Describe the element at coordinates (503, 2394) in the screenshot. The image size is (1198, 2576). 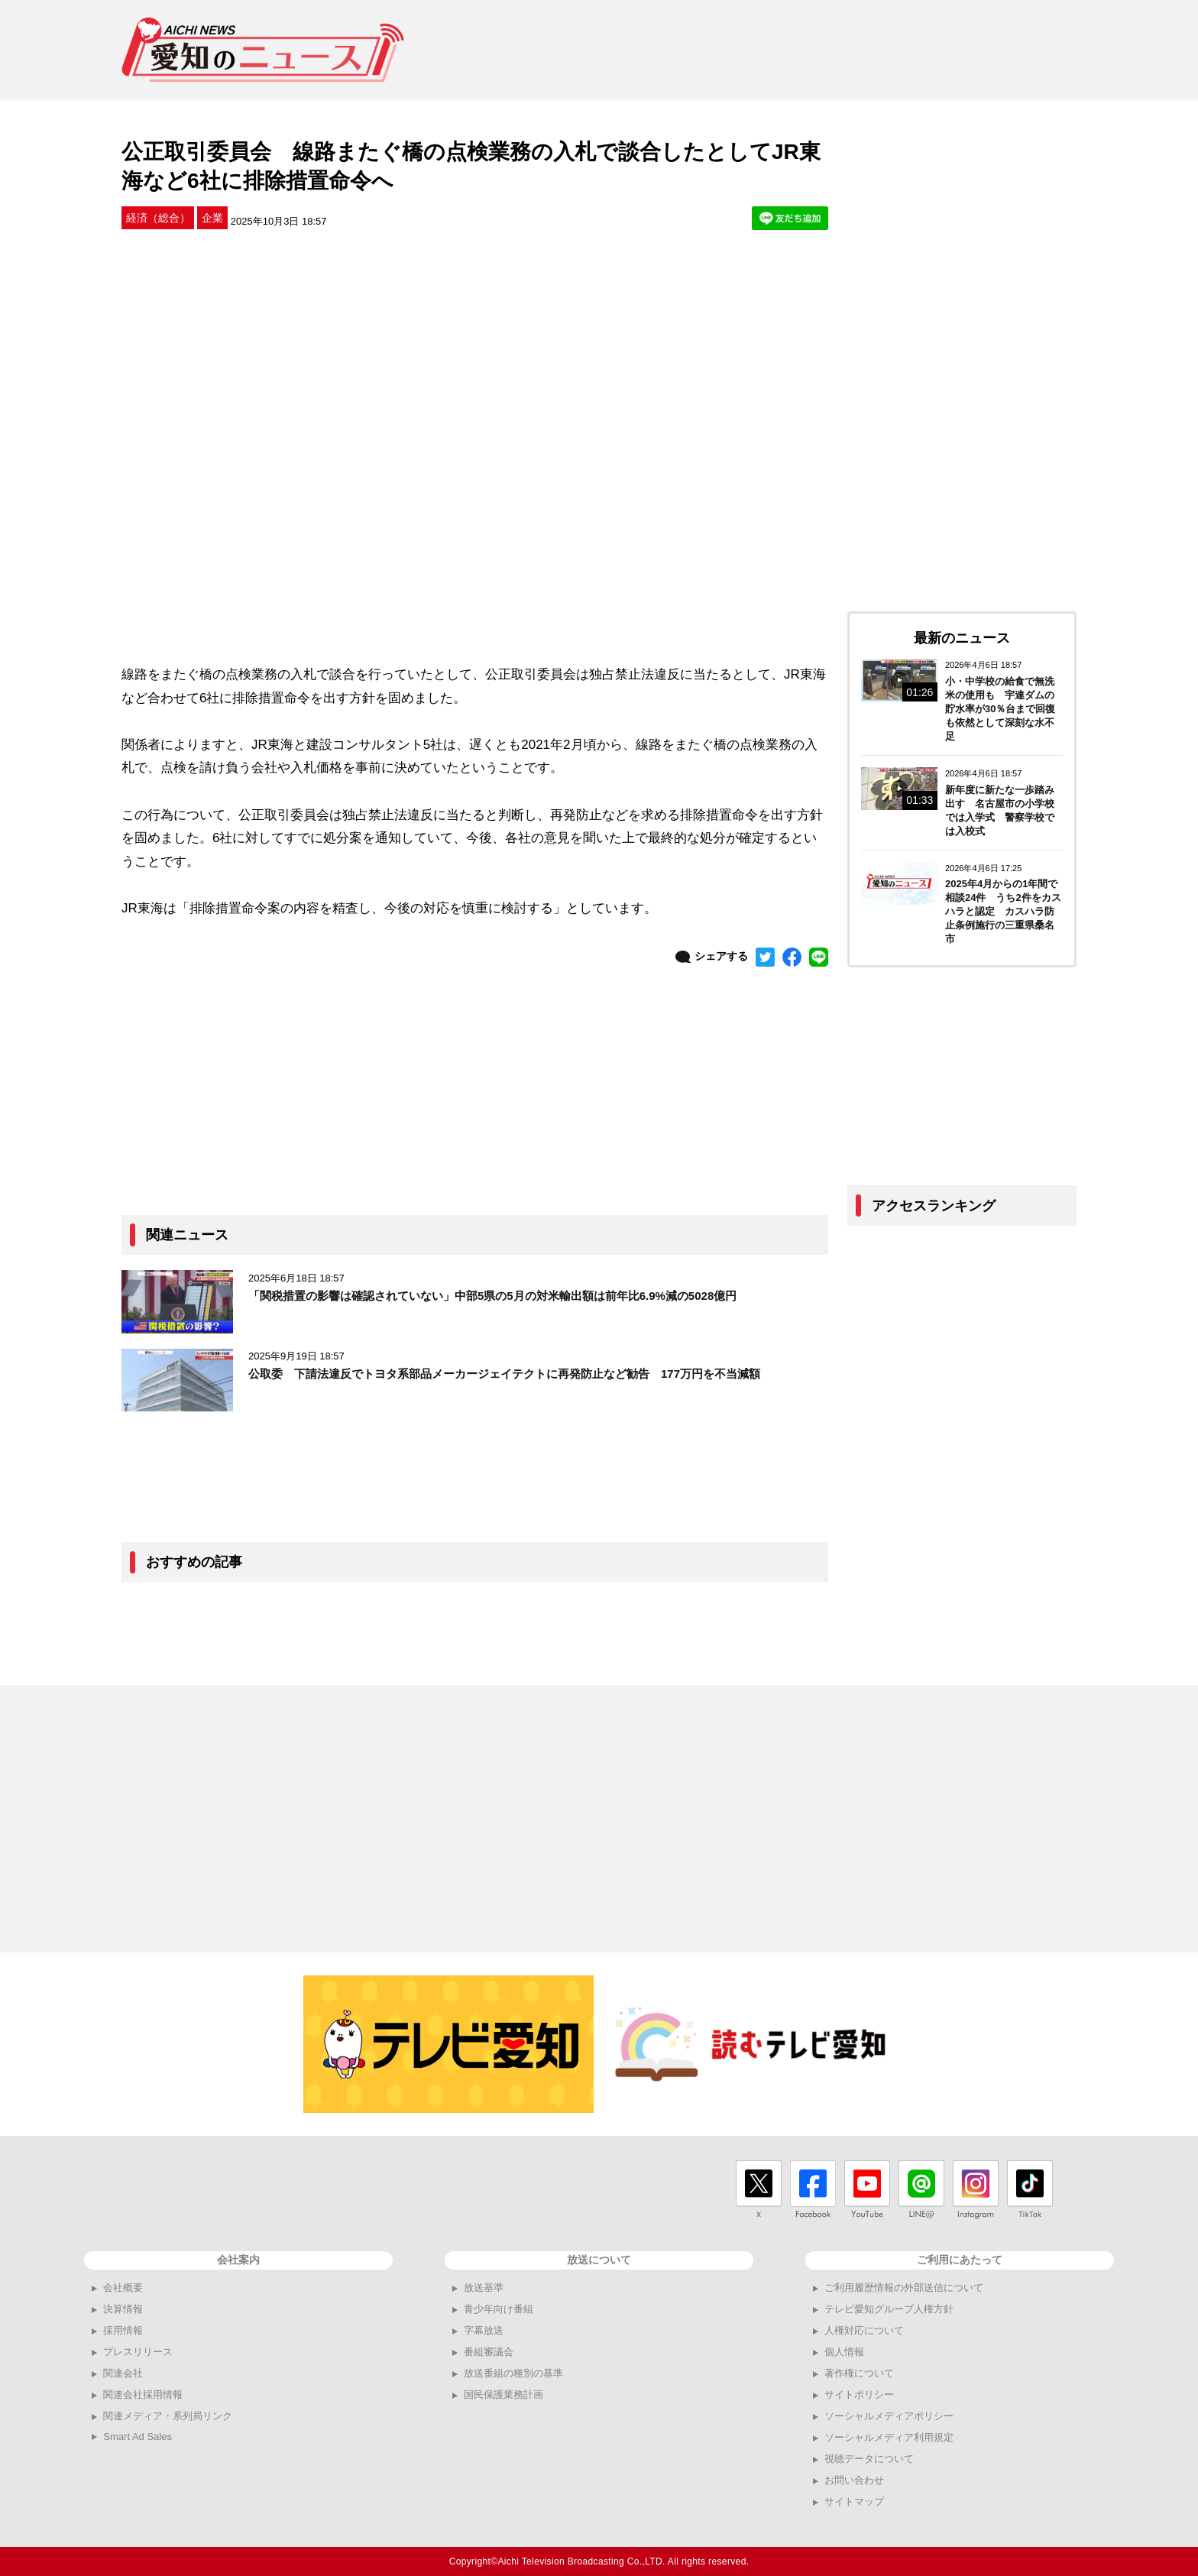
I see `国民保護業務計画` at that location.